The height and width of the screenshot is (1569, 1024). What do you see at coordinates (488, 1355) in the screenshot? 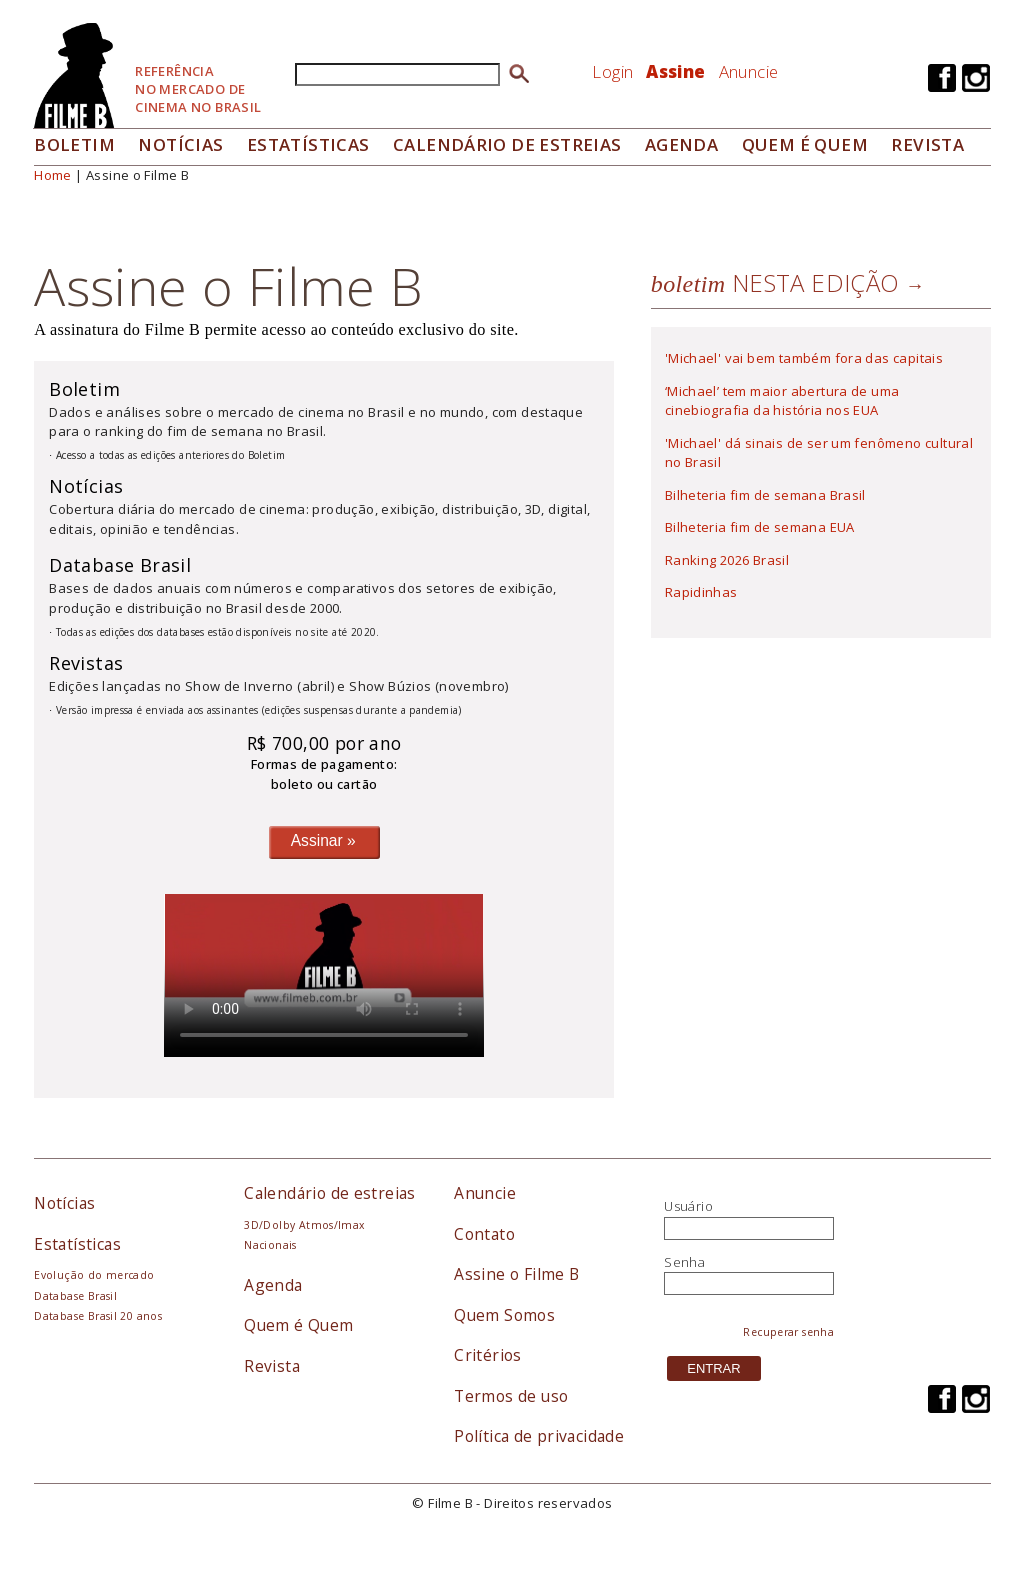
I see `Critérios` at bounding box center [488, 1355].